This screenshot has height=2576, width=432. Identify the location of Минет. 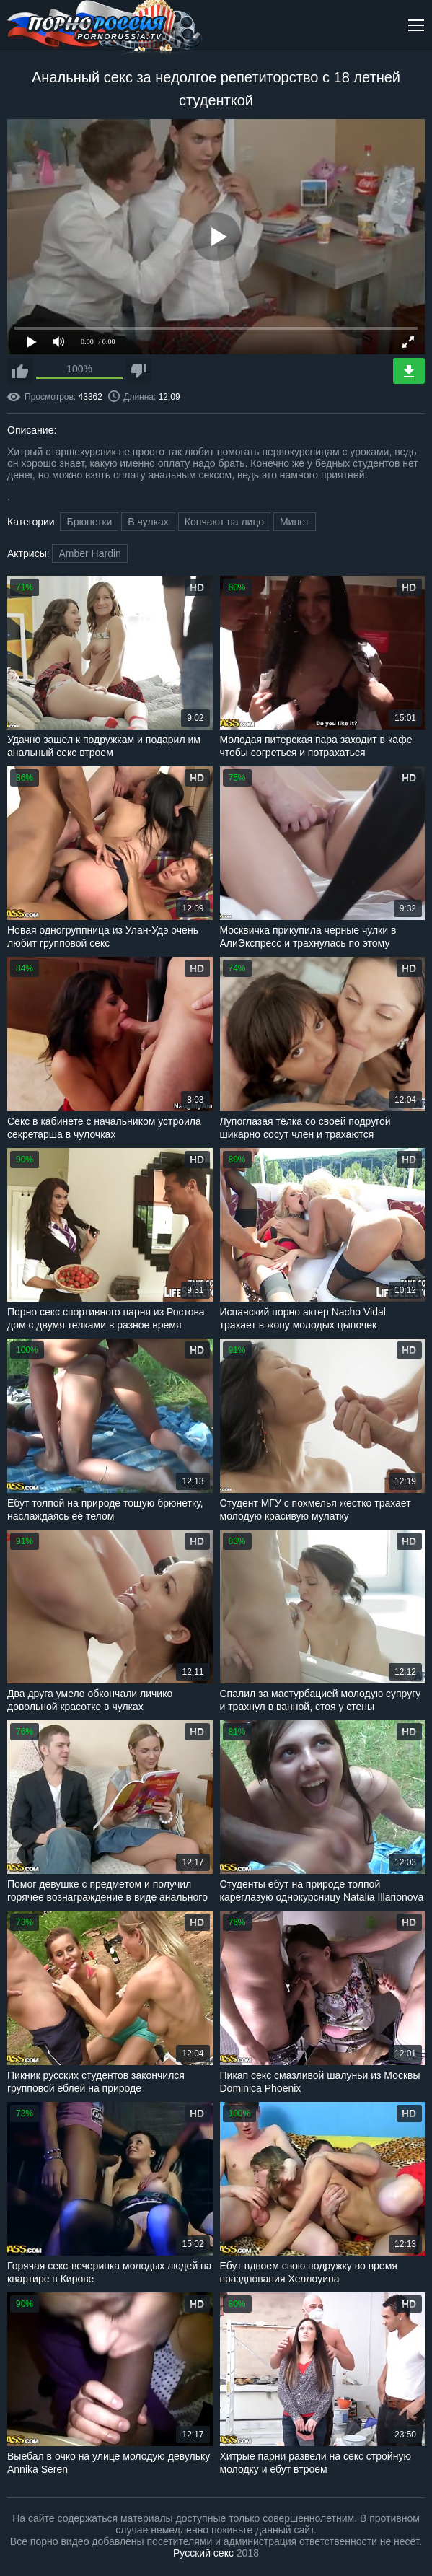
(294, 521).